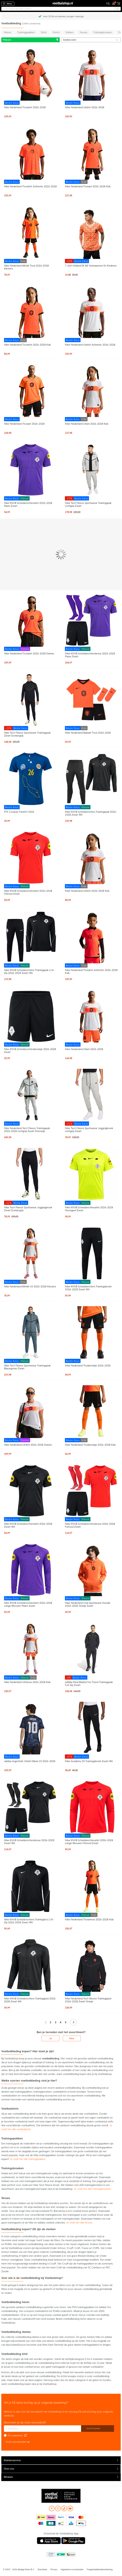 This screenshot has width=122, height=2576. What do you see at coordinates (71, 2038) in the screenshot?
I see `Nee` at bounding box center [71, 2038].